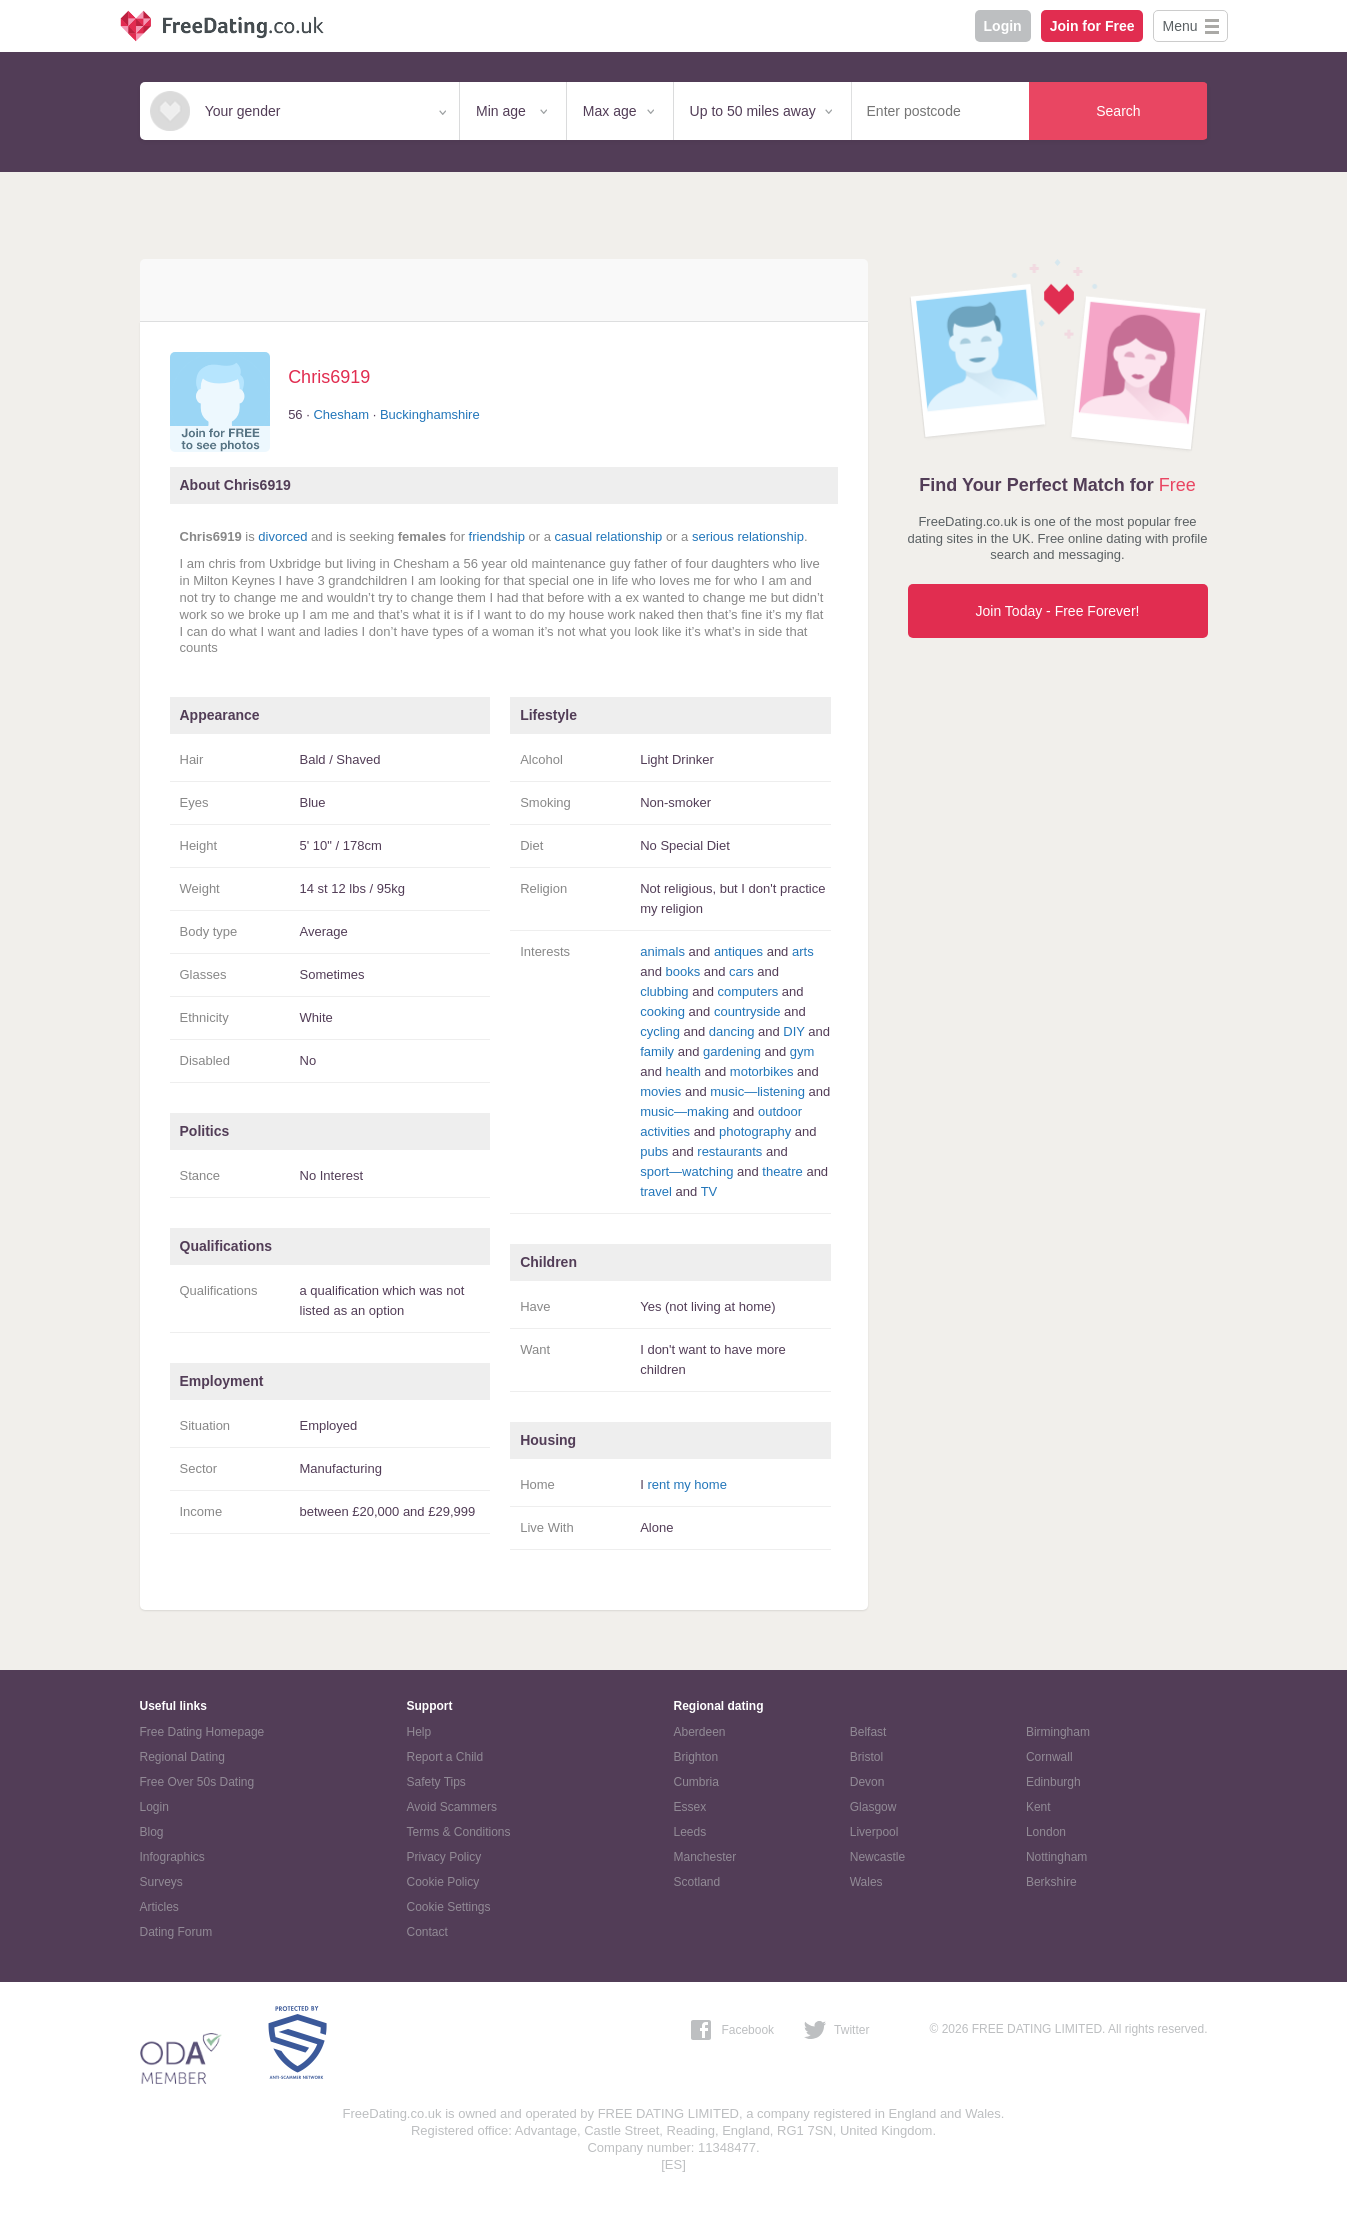 This screenshot has height=2224, width=1347. I want to click on Search, so click(1118, 111).